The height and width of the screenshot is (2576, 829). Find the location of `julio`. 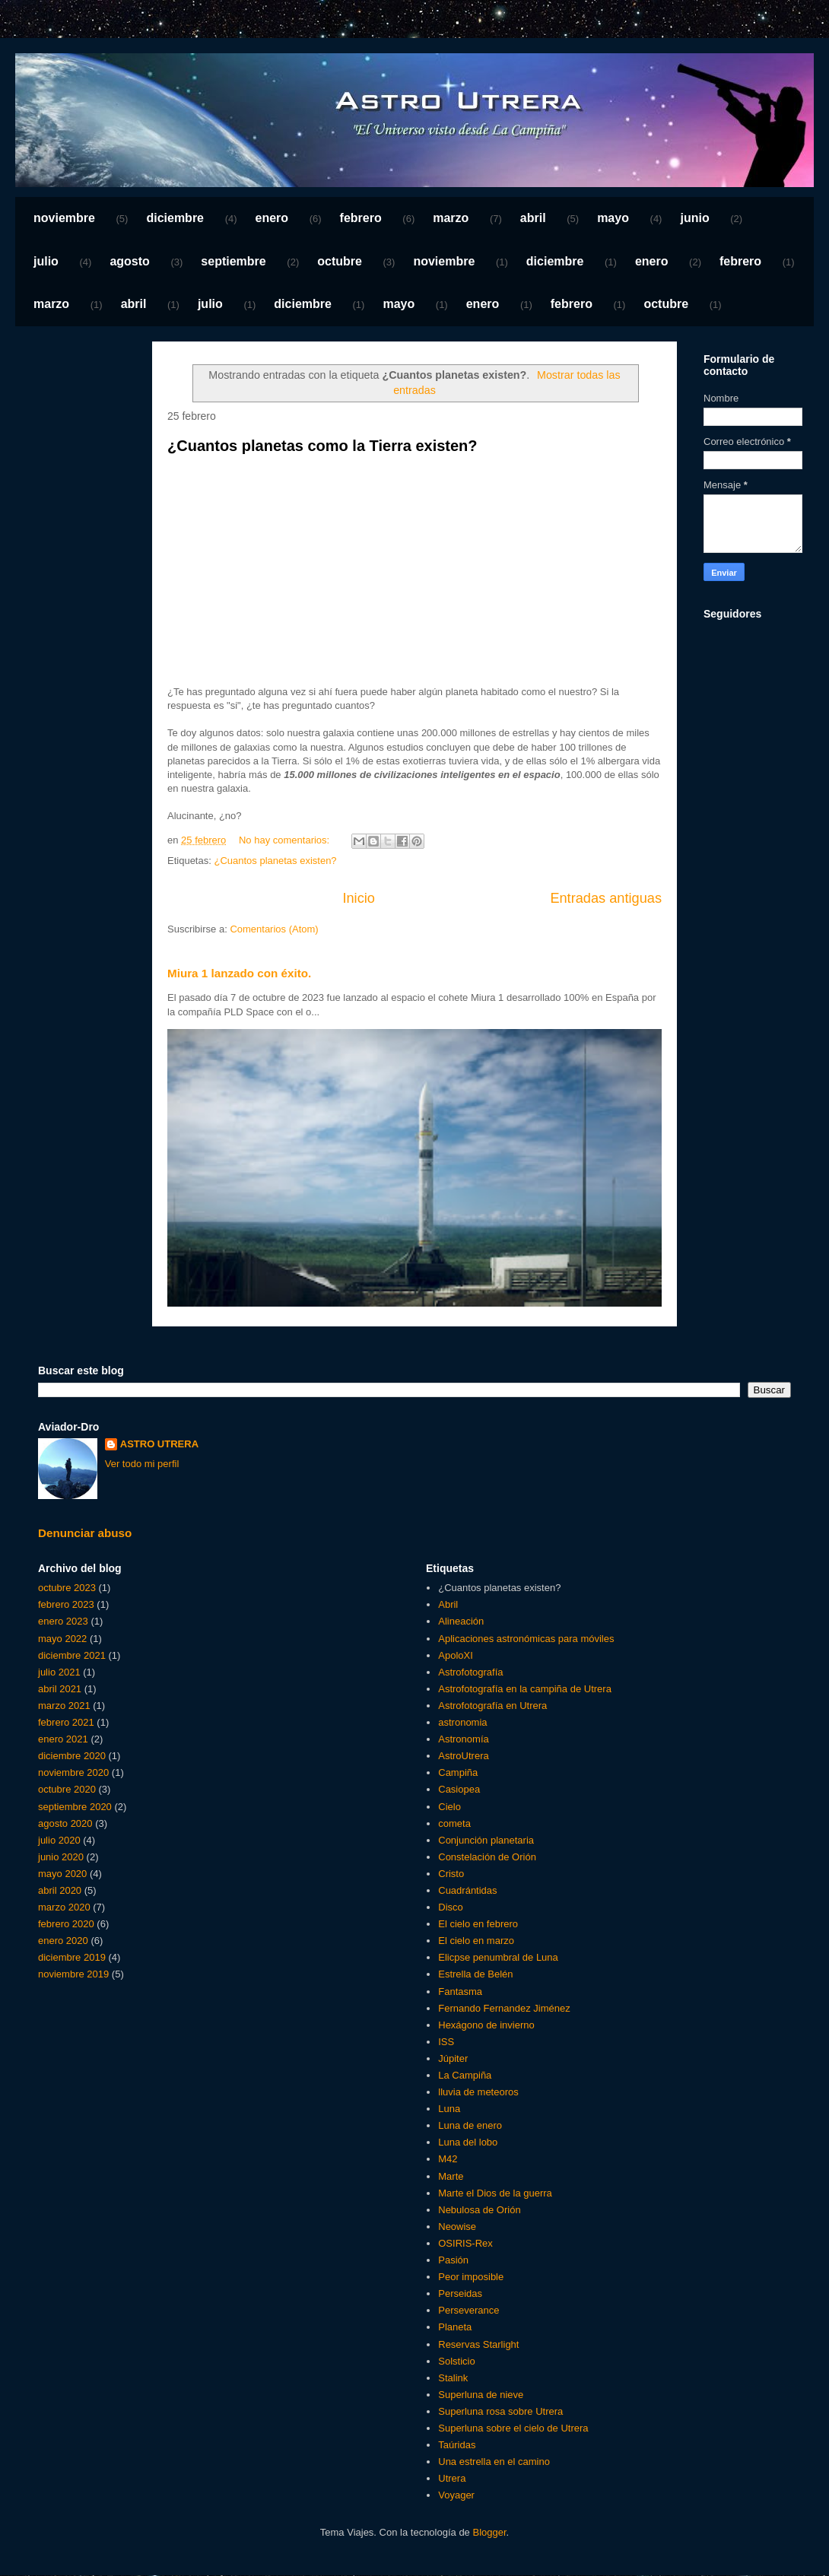

julio is located at coordinates (46, 261).